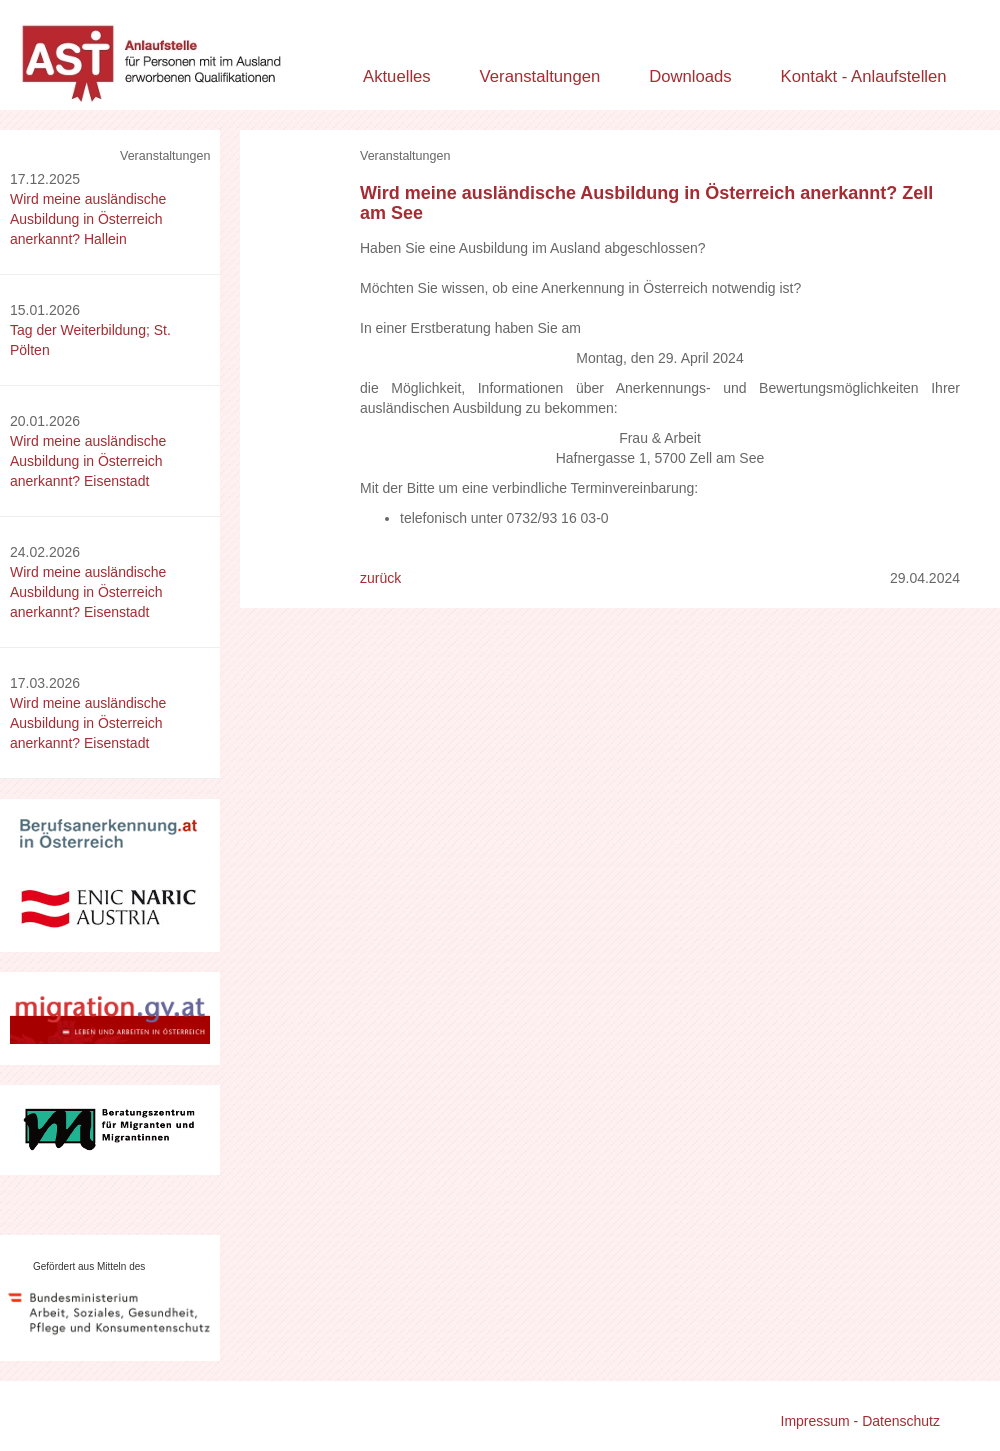 The width and height of the screenshot is (1000, 1451). What do you see at coordinates (540, 76) in the screenshot?
I see `Veranstaltungen` at bounding box center [540, 76].